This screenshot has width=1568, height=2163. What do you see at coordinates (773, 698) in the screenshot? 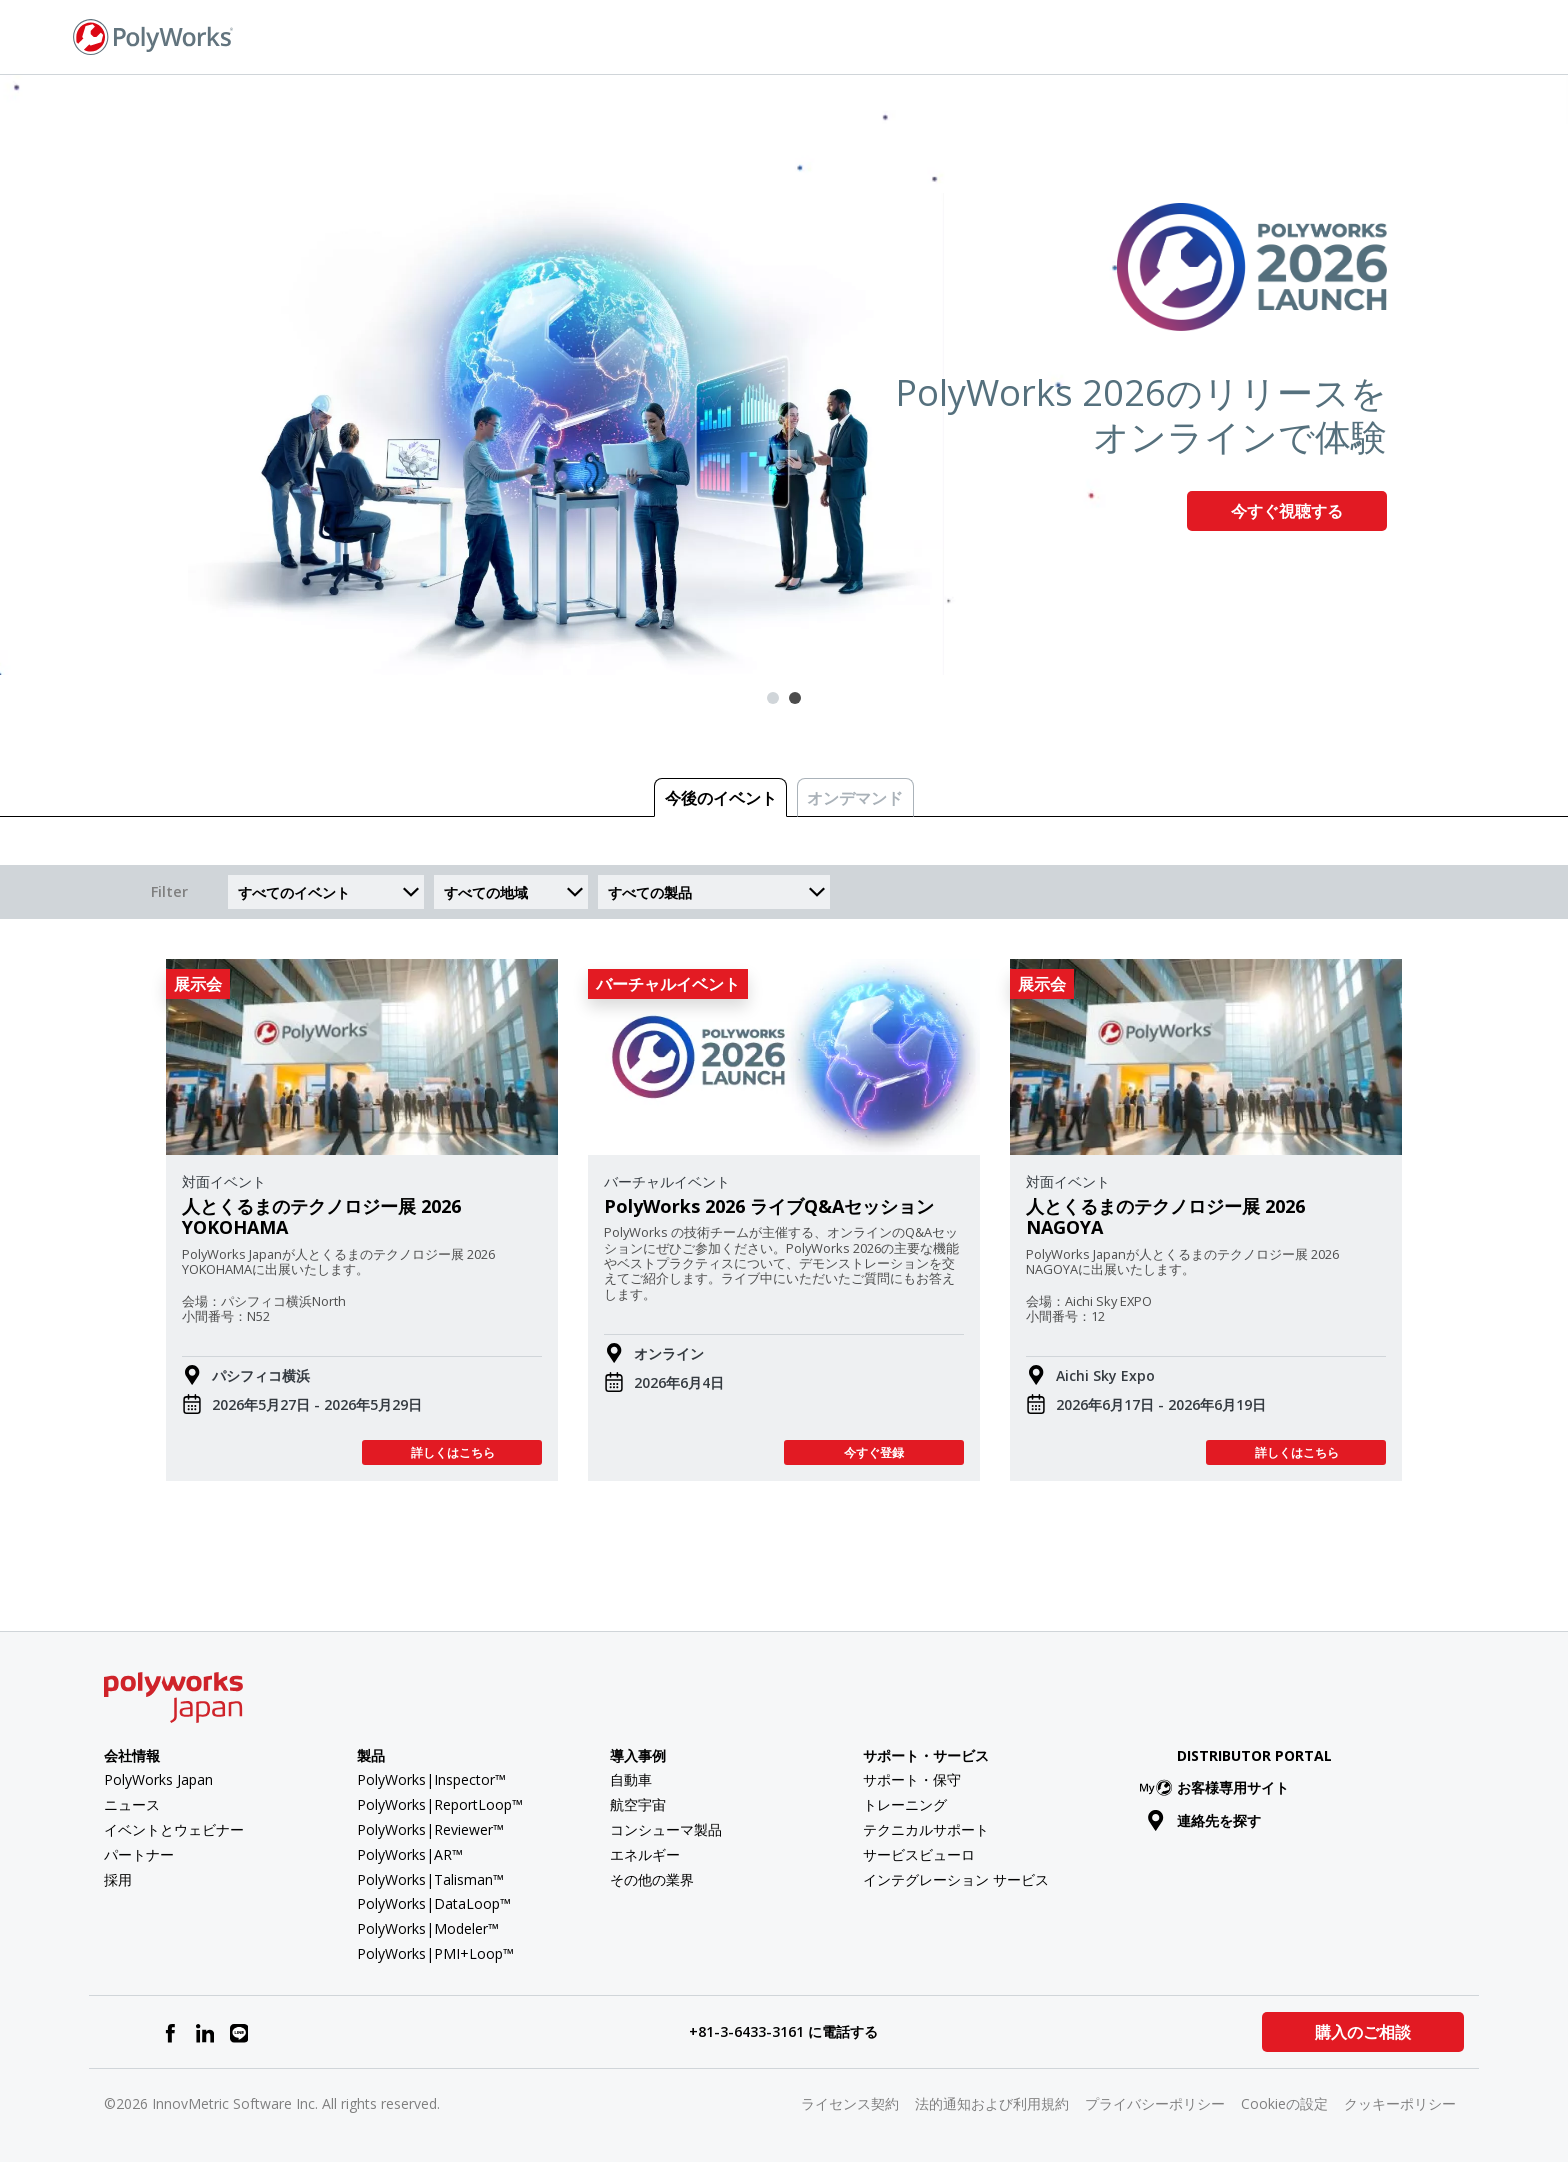
I see `1 [tab]` at bounding box center [773, 698].